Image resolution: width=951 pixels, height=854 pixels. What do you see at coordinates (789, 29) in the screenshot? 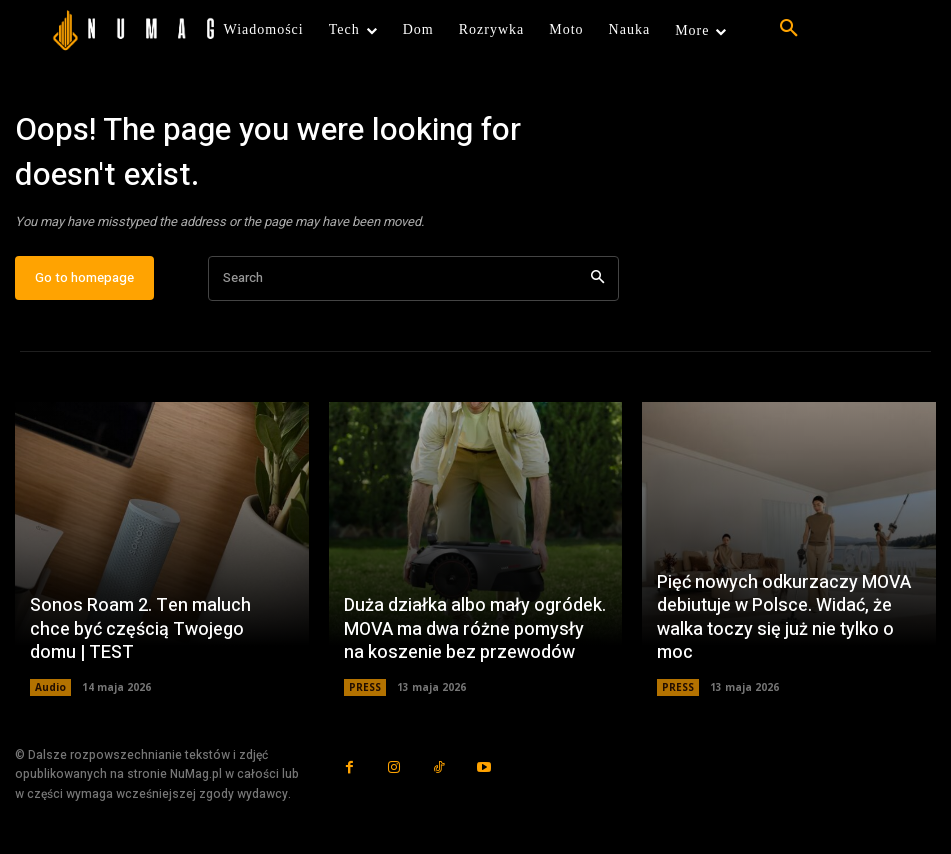
I see `[button]` at bounding box center [789, 29].